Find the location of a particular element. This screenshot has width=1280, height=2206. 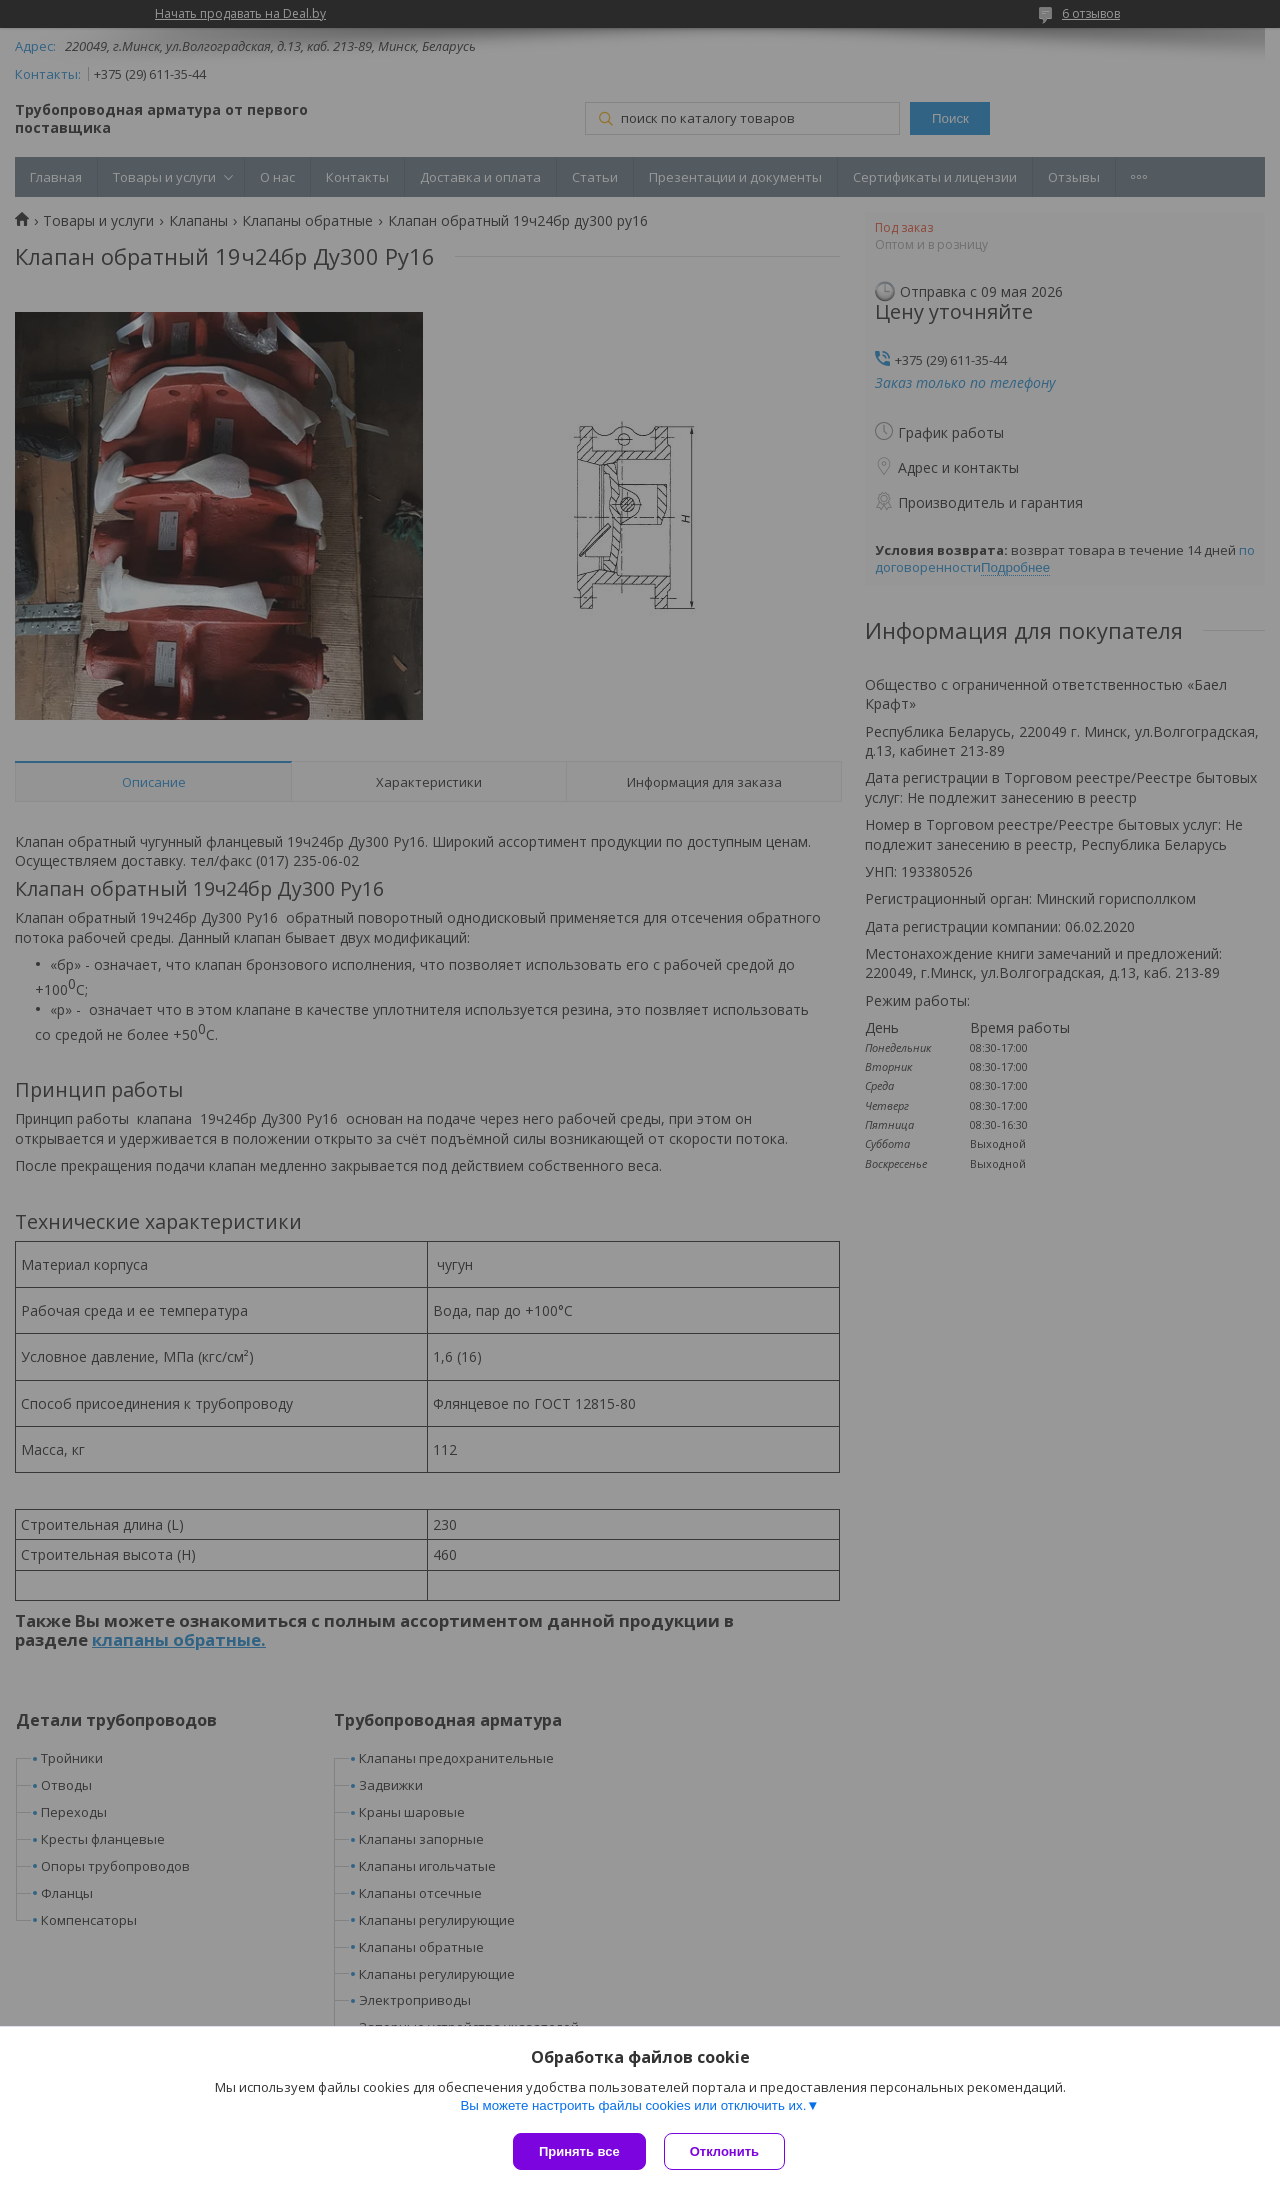

Вы можете настроить файлы cookies или отключить их. is located at coordinates (633, 2107).